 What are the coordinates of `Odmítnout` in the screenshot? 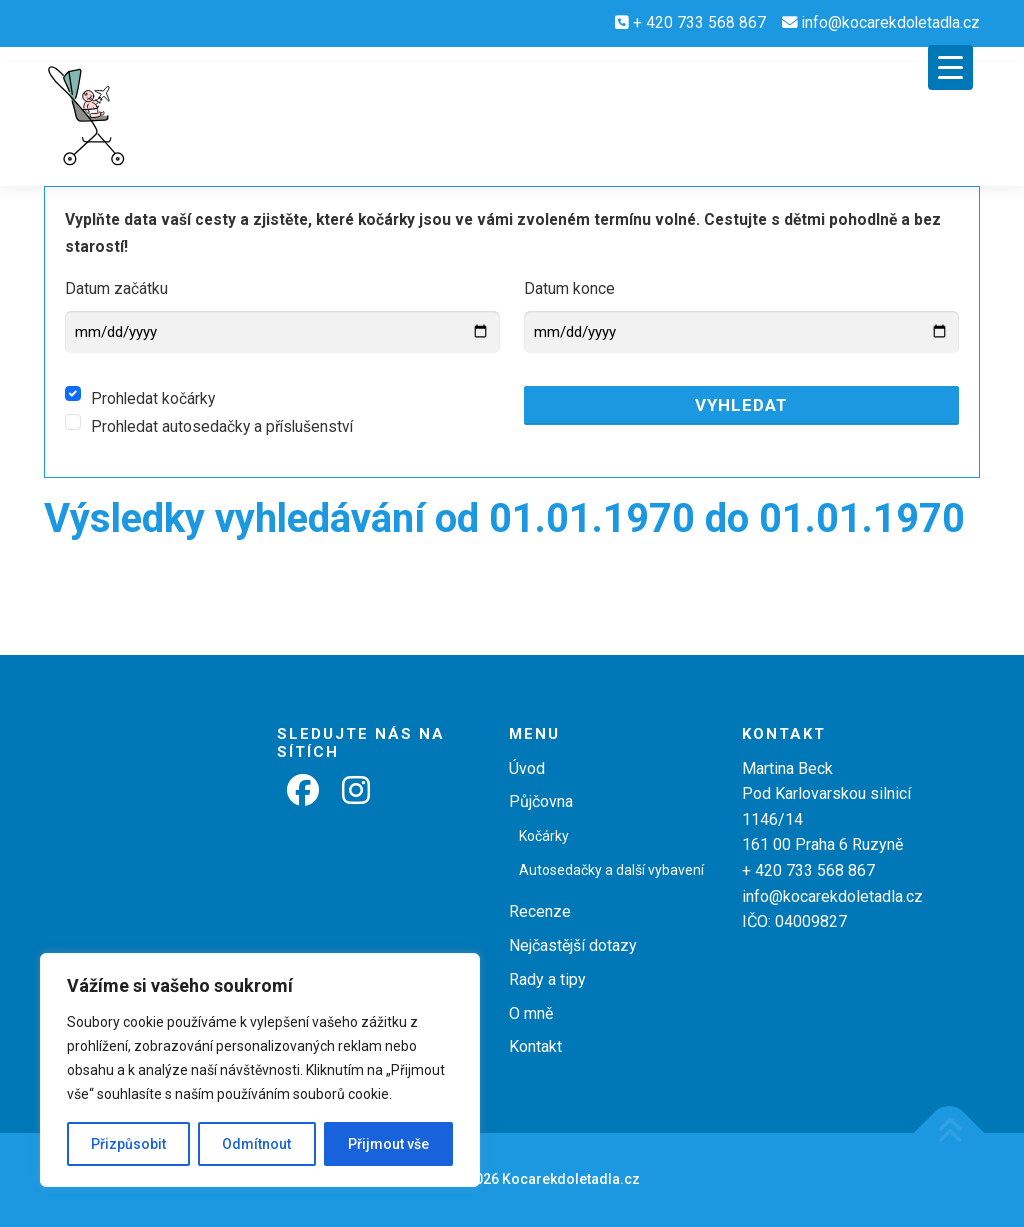 It's located at (256, 1144).